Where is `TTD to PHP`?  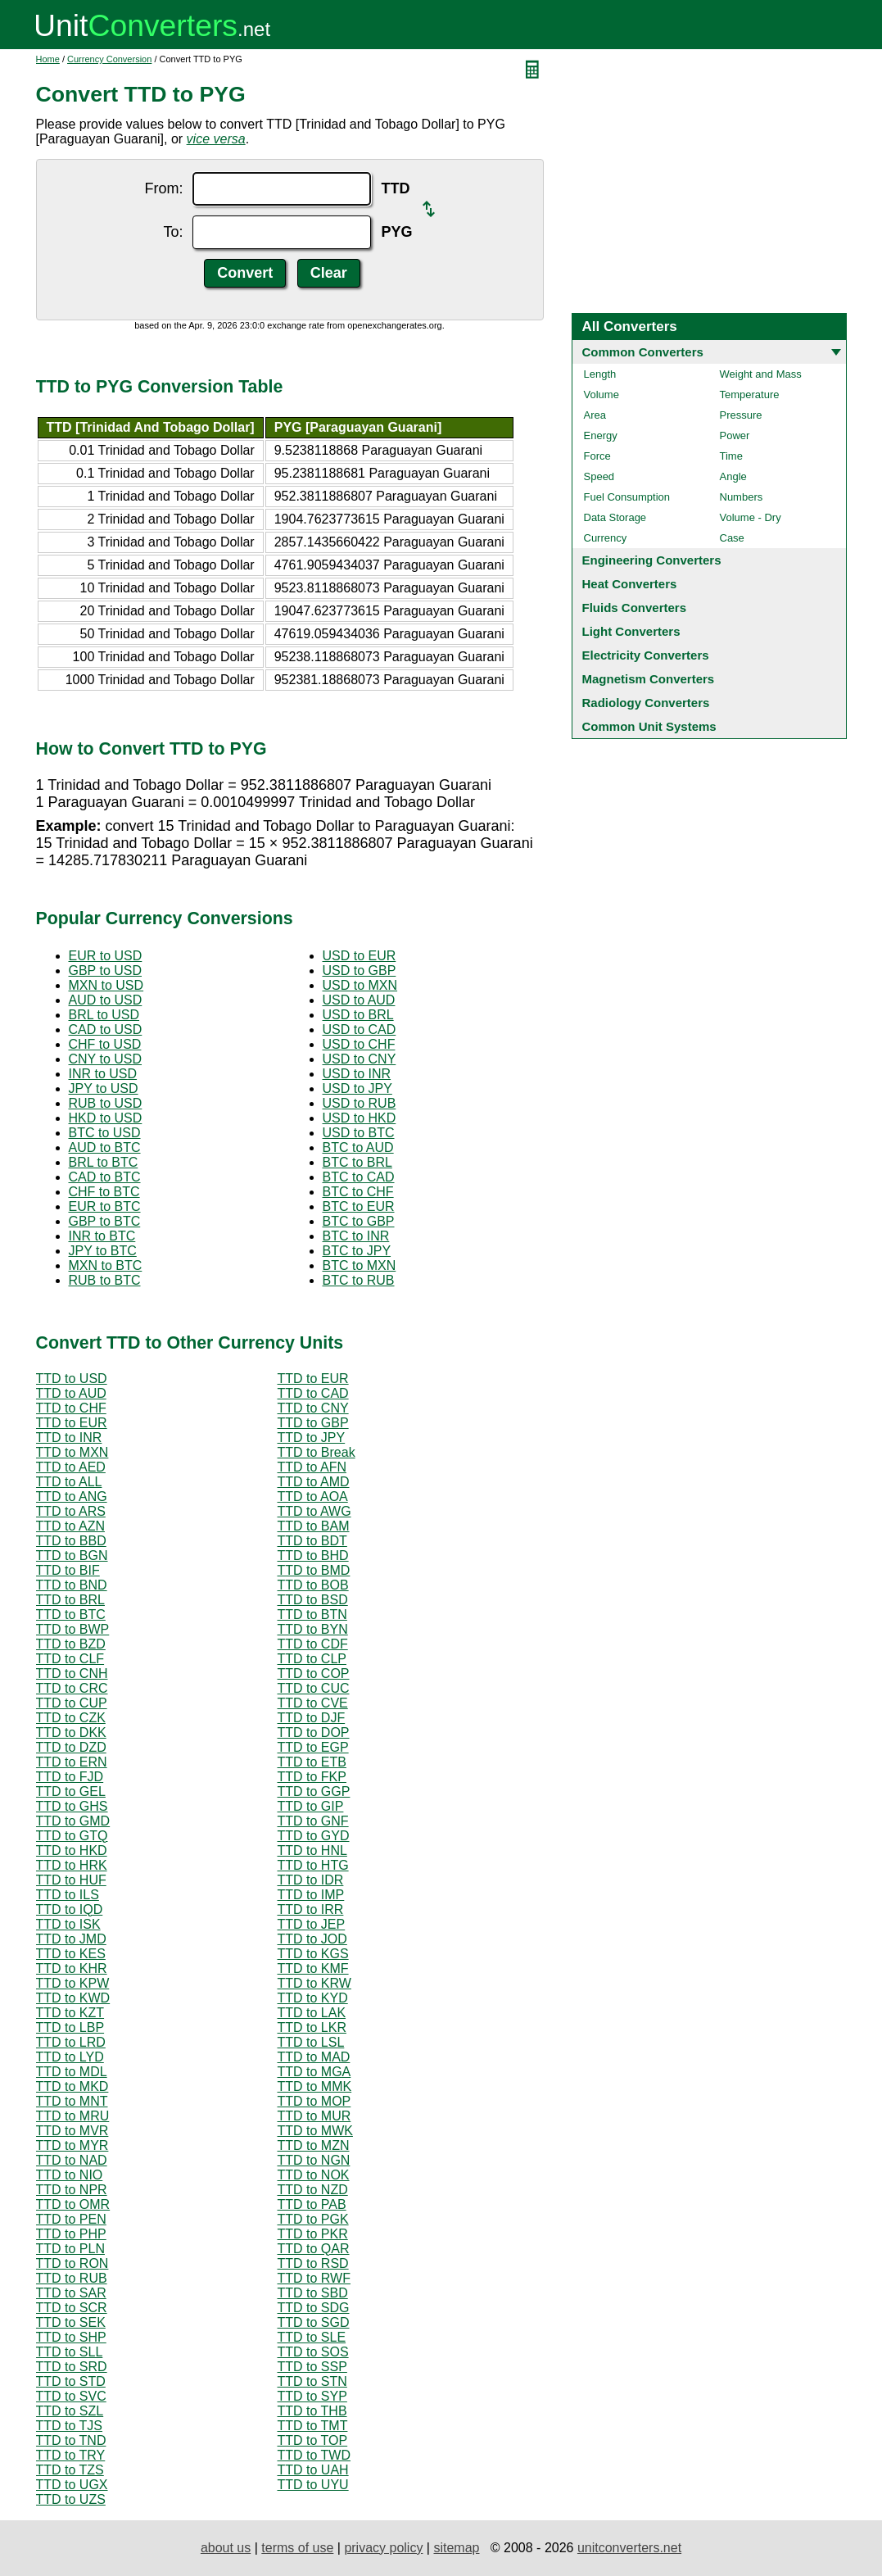
TTD to PHP is located at coordinates (71, 2234).